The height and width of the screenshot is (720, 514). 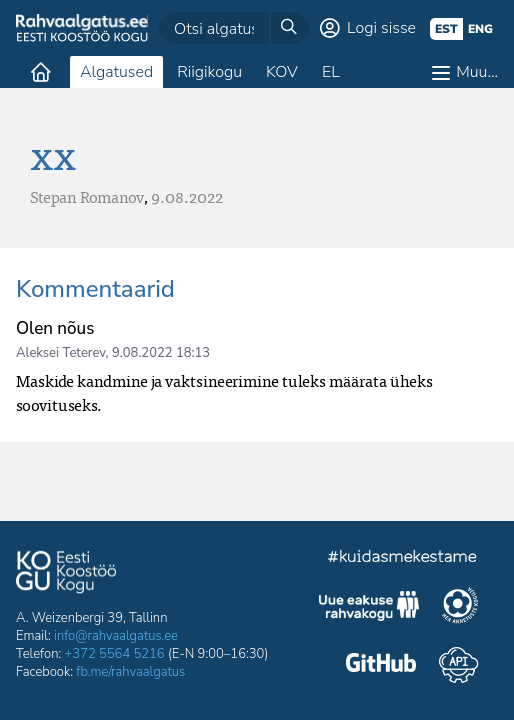 I want to click on EL, so click(x=331, y=72).